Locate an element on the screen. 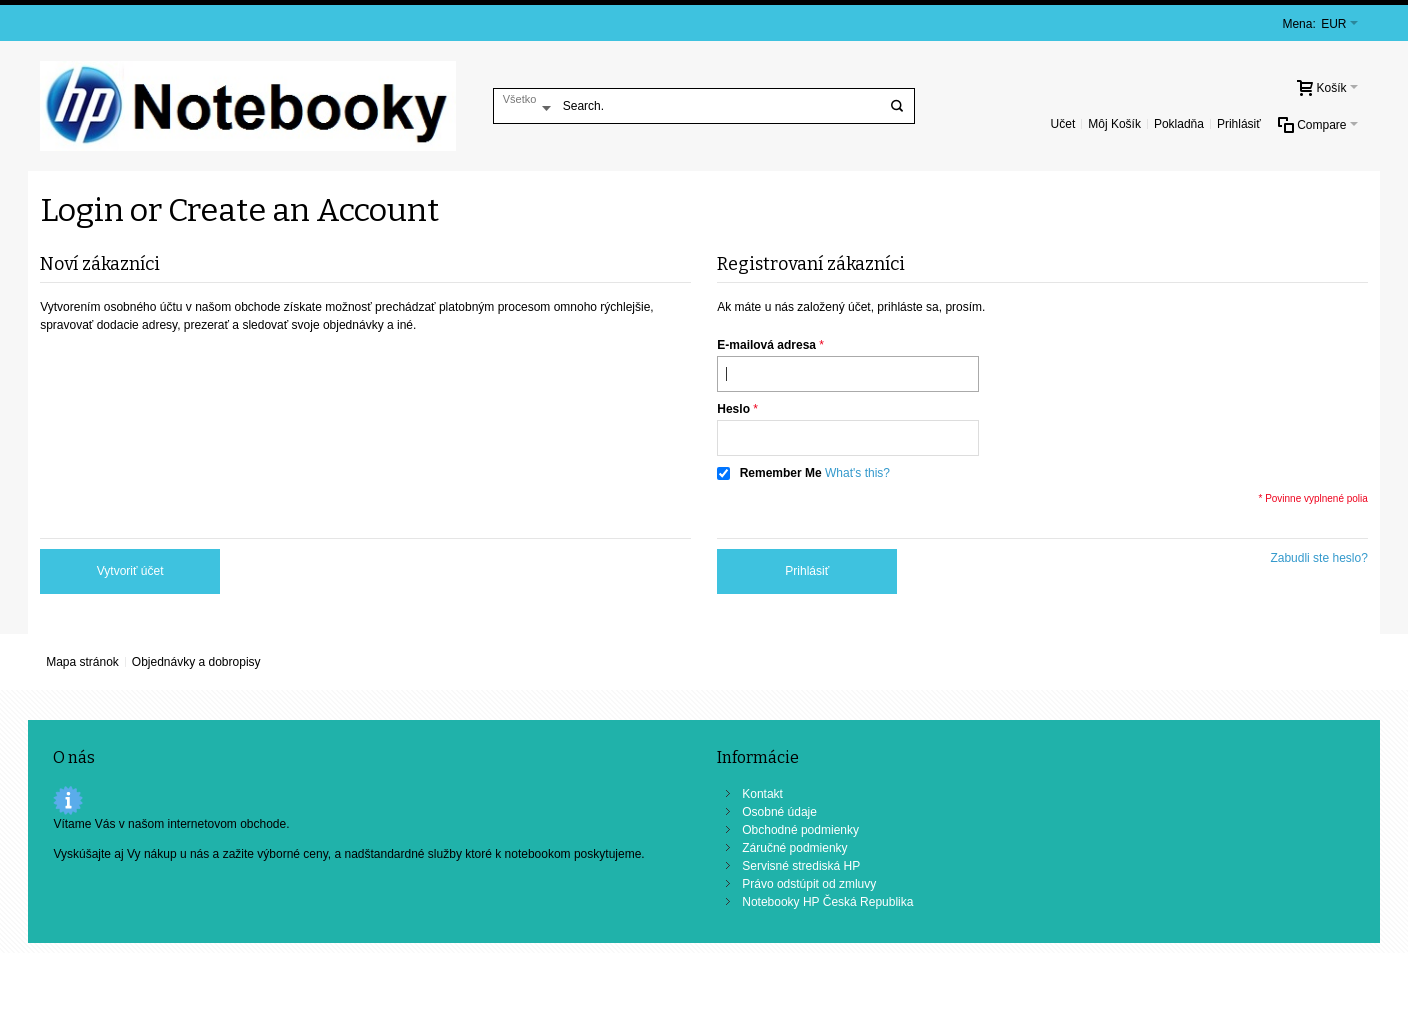 The width and height of the screenshot is (1408, 1017). Zabudli ste heslo? is located at coordinates (1318, 558).